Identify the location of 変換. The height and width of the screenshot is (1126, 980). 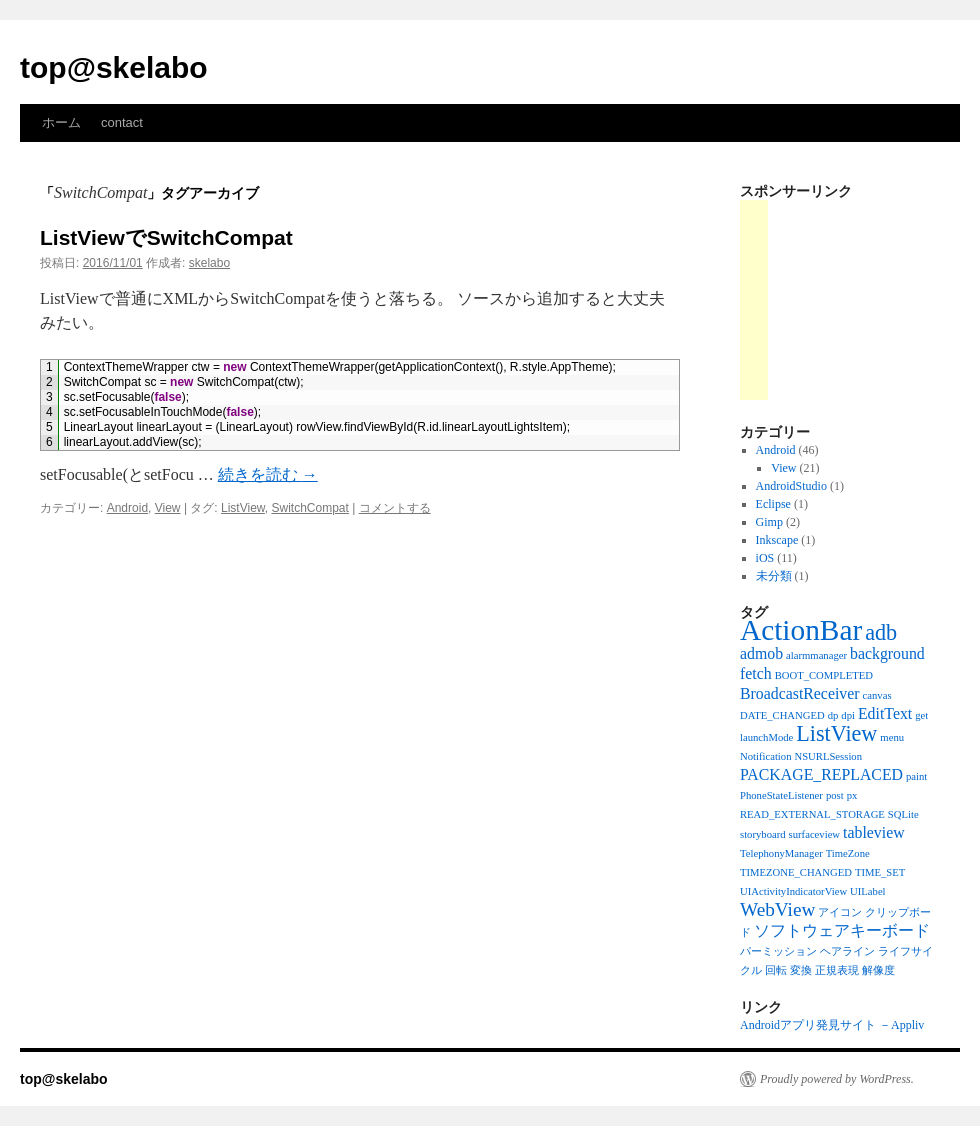
(801, 970).